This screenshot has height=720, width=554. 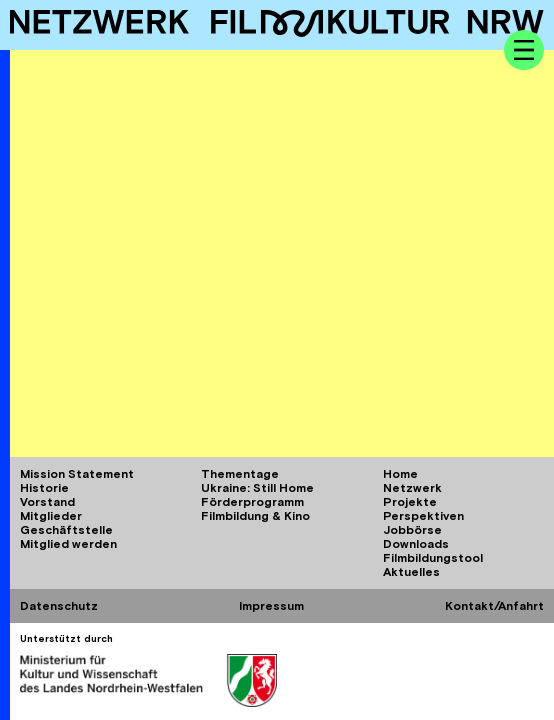 What do you see at coordinates (59, 606) in the screenshot?
I see `Datenschutz` at bounding box center [59, 606].